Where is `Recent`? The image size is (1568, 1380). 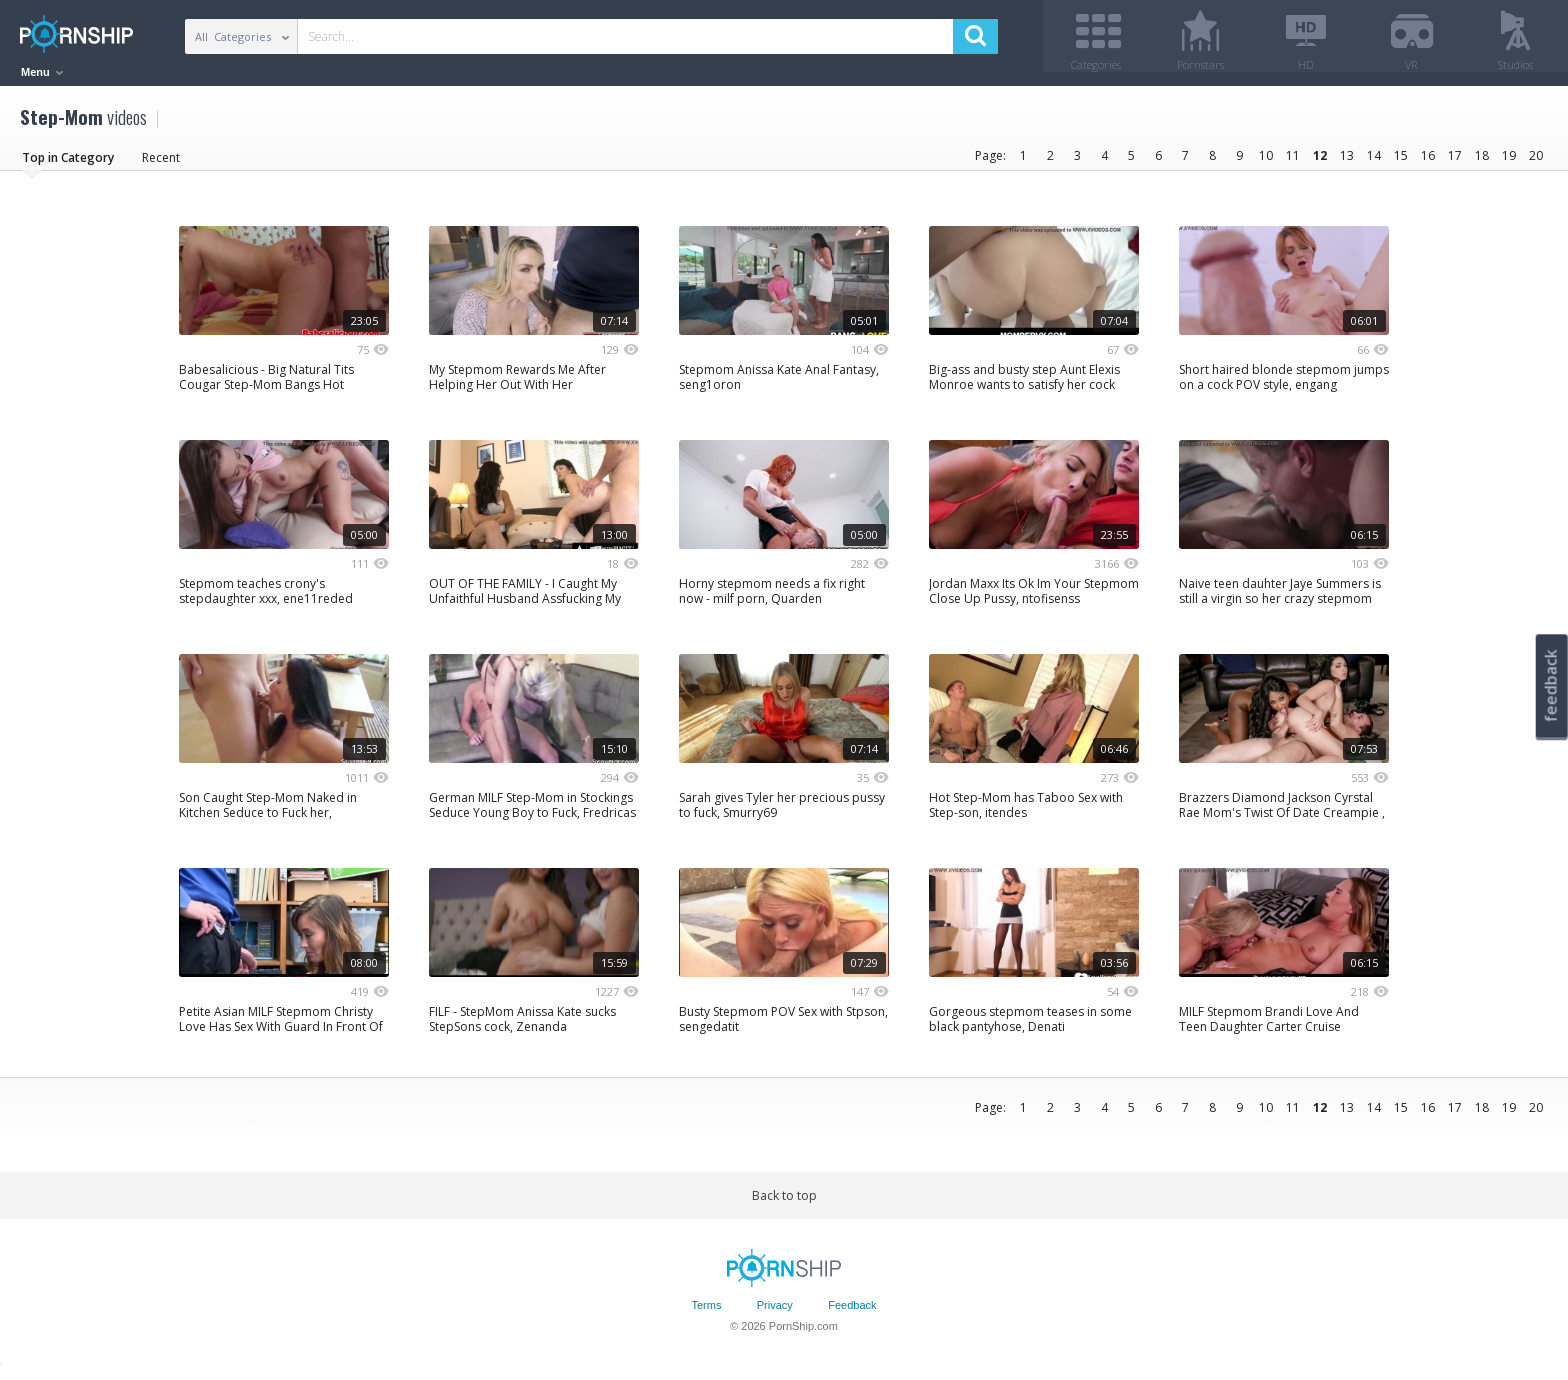 Recent is located at coordinates (161, 164).